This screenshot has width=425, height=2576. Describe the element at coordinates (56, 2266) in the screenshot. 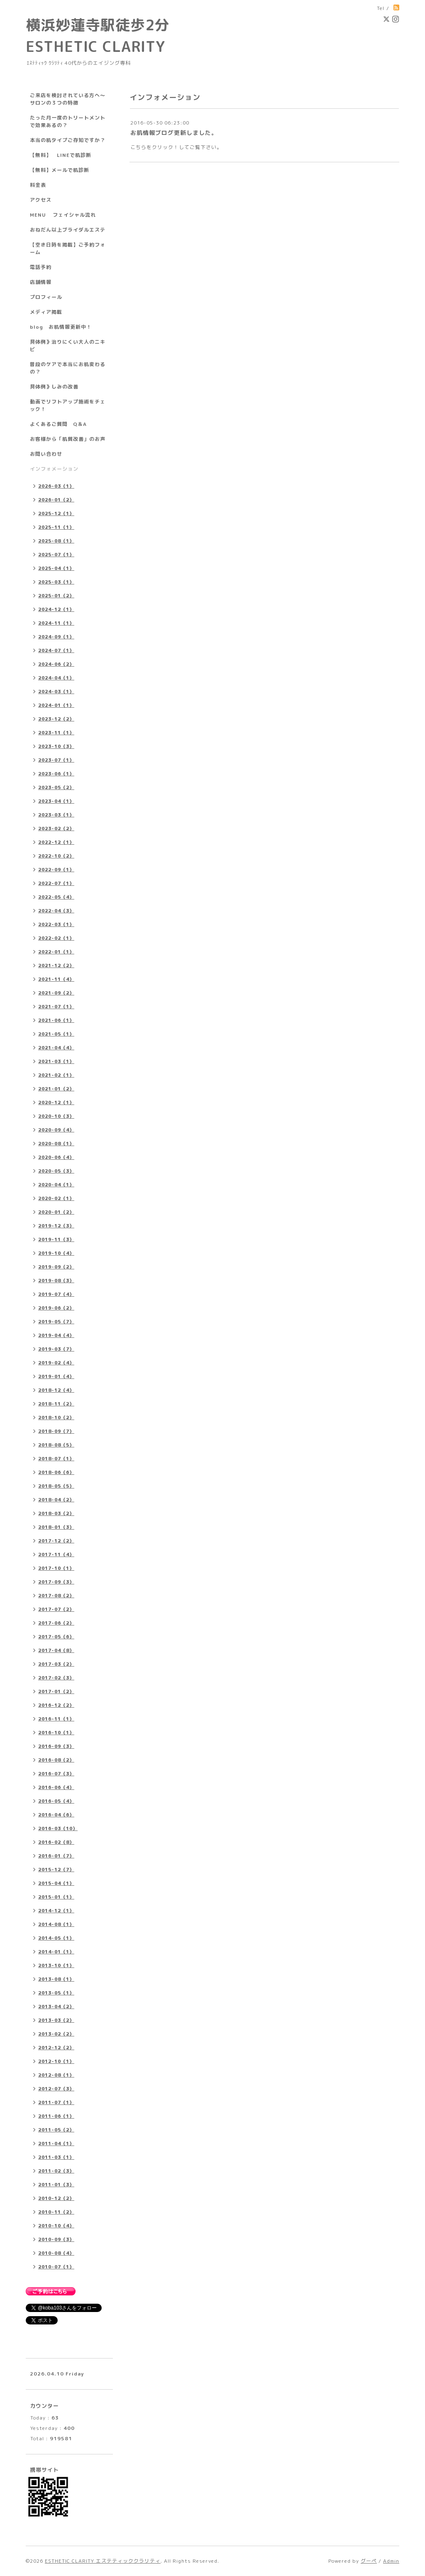

I see `2010-07（1）` at that location.